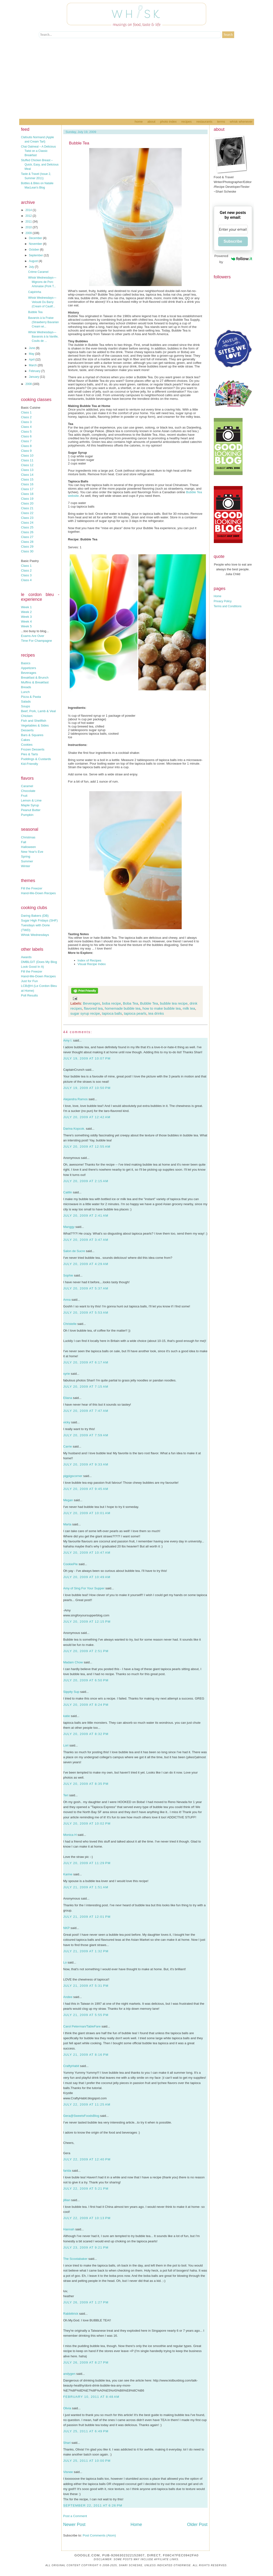 This screenshot has height=2576, width=273. Describe the element at coordinates (26, 422) in the screenshot. I see `Class 3` at that location.